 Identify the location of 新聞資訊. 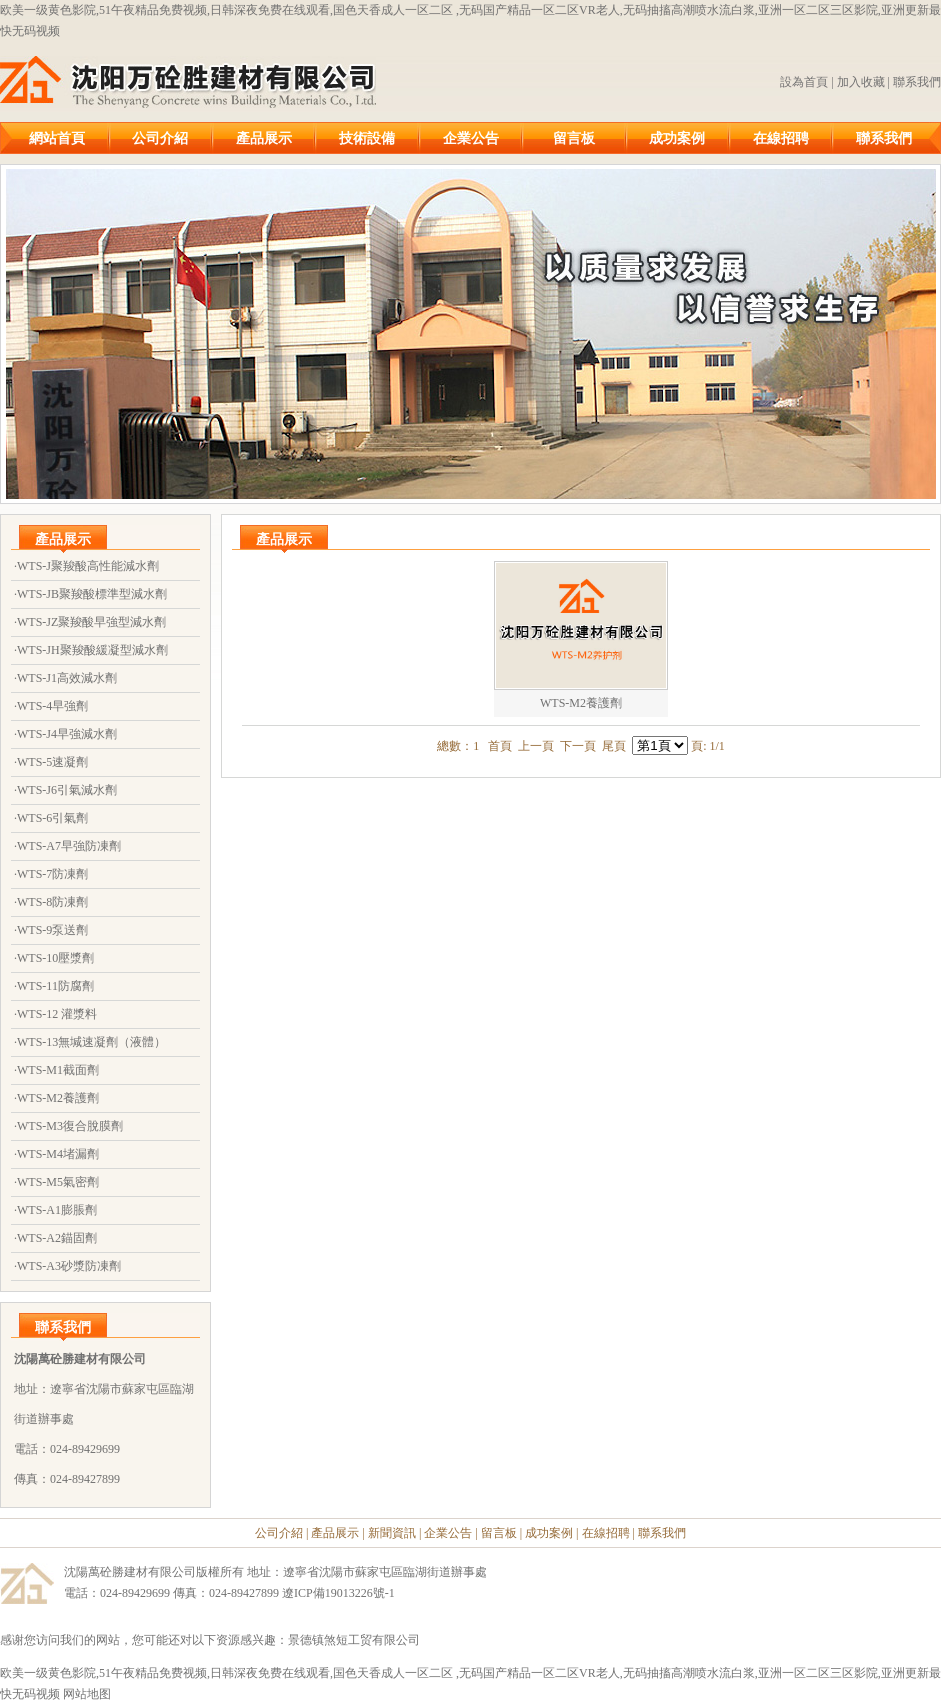
(392, 1533).